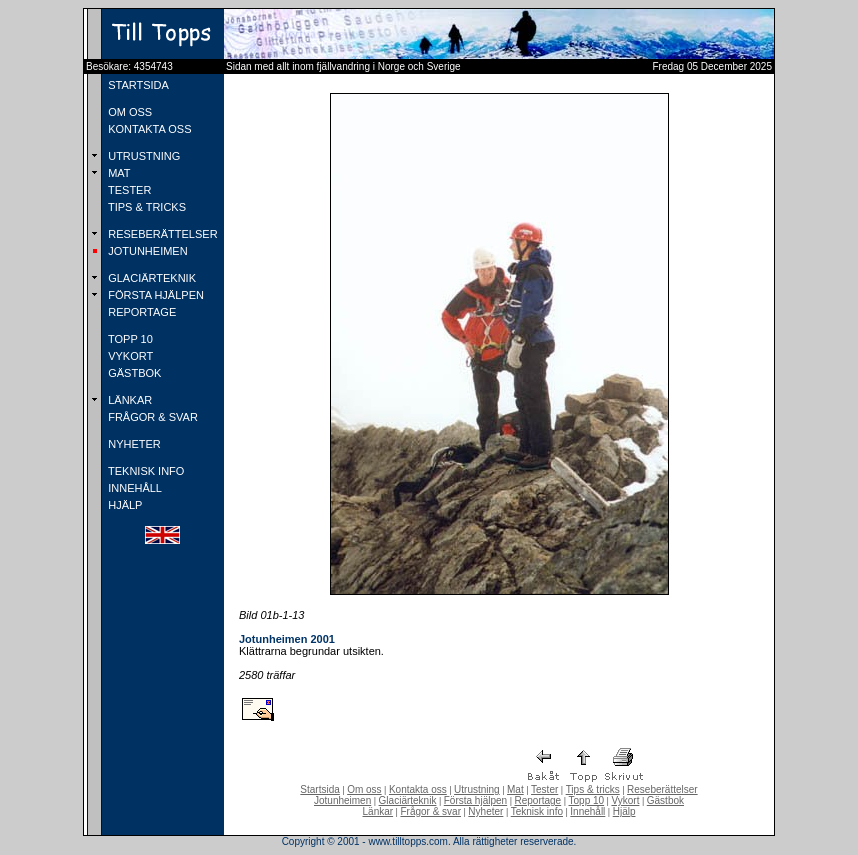  I want to click on Länkar, so click(378, 811).